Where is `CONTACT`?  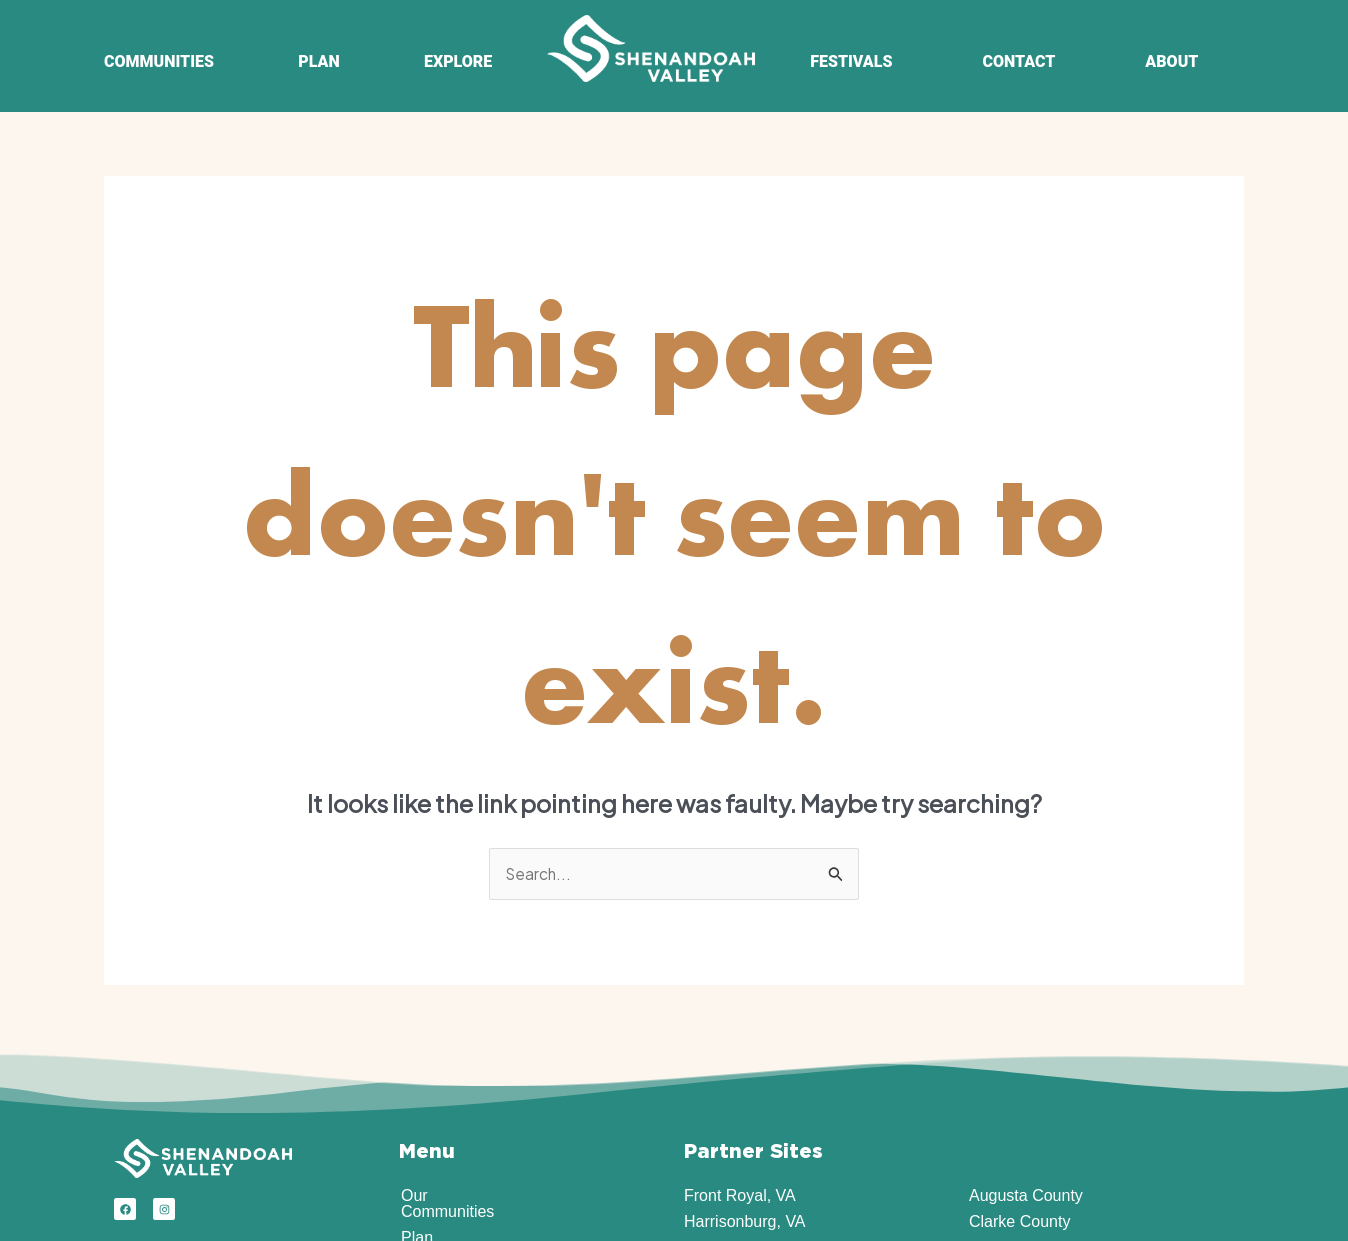
CONTACT is located at coordinates (1018, 61).